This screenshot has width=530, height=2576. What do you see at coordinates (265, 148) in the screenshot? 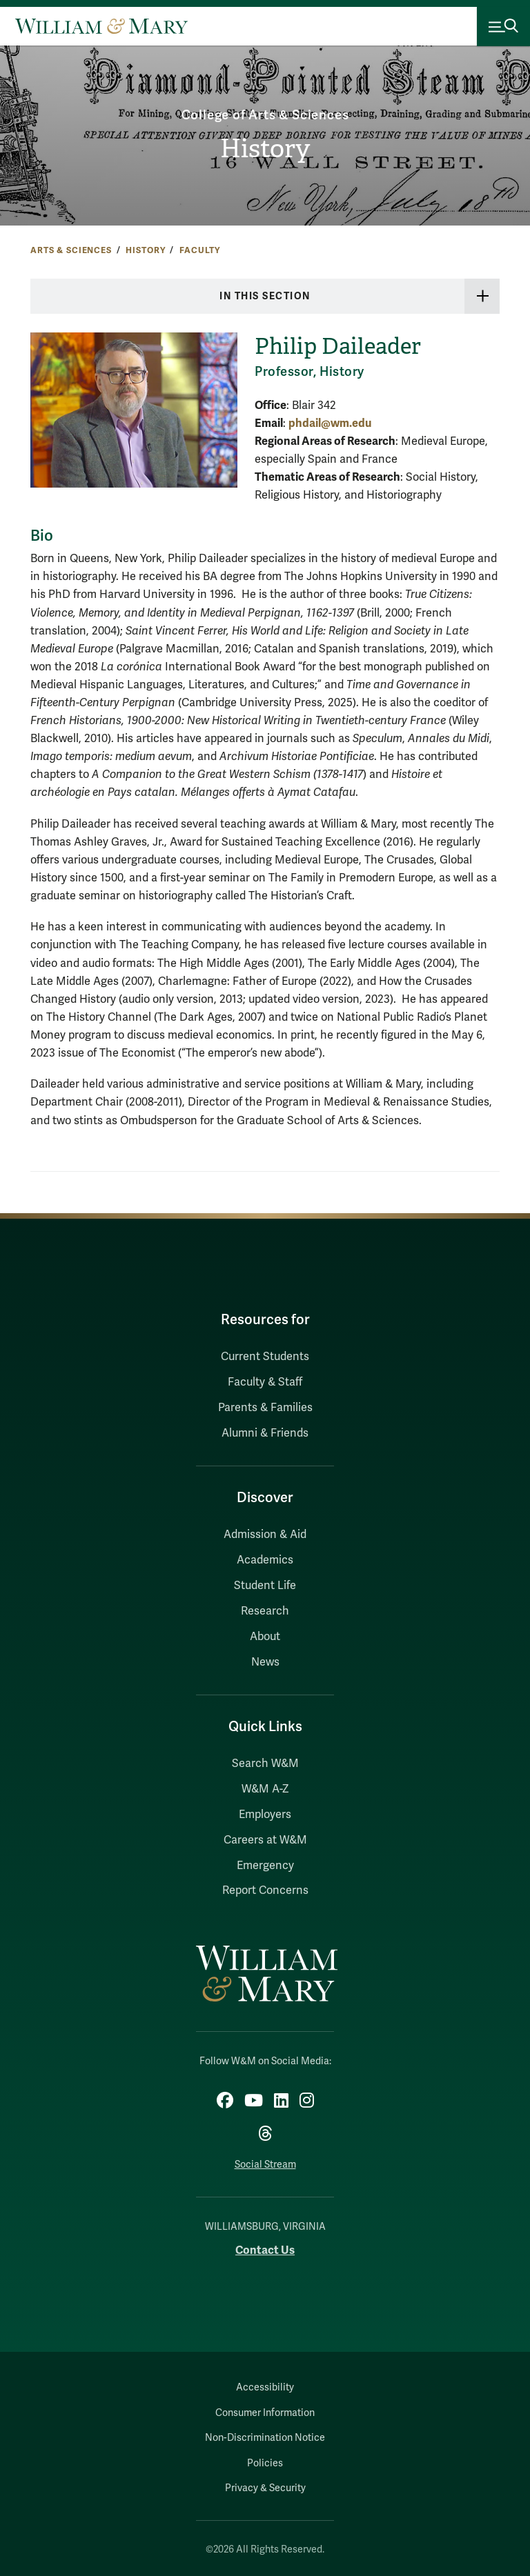
I see `History` at bounding box center [265, 148].